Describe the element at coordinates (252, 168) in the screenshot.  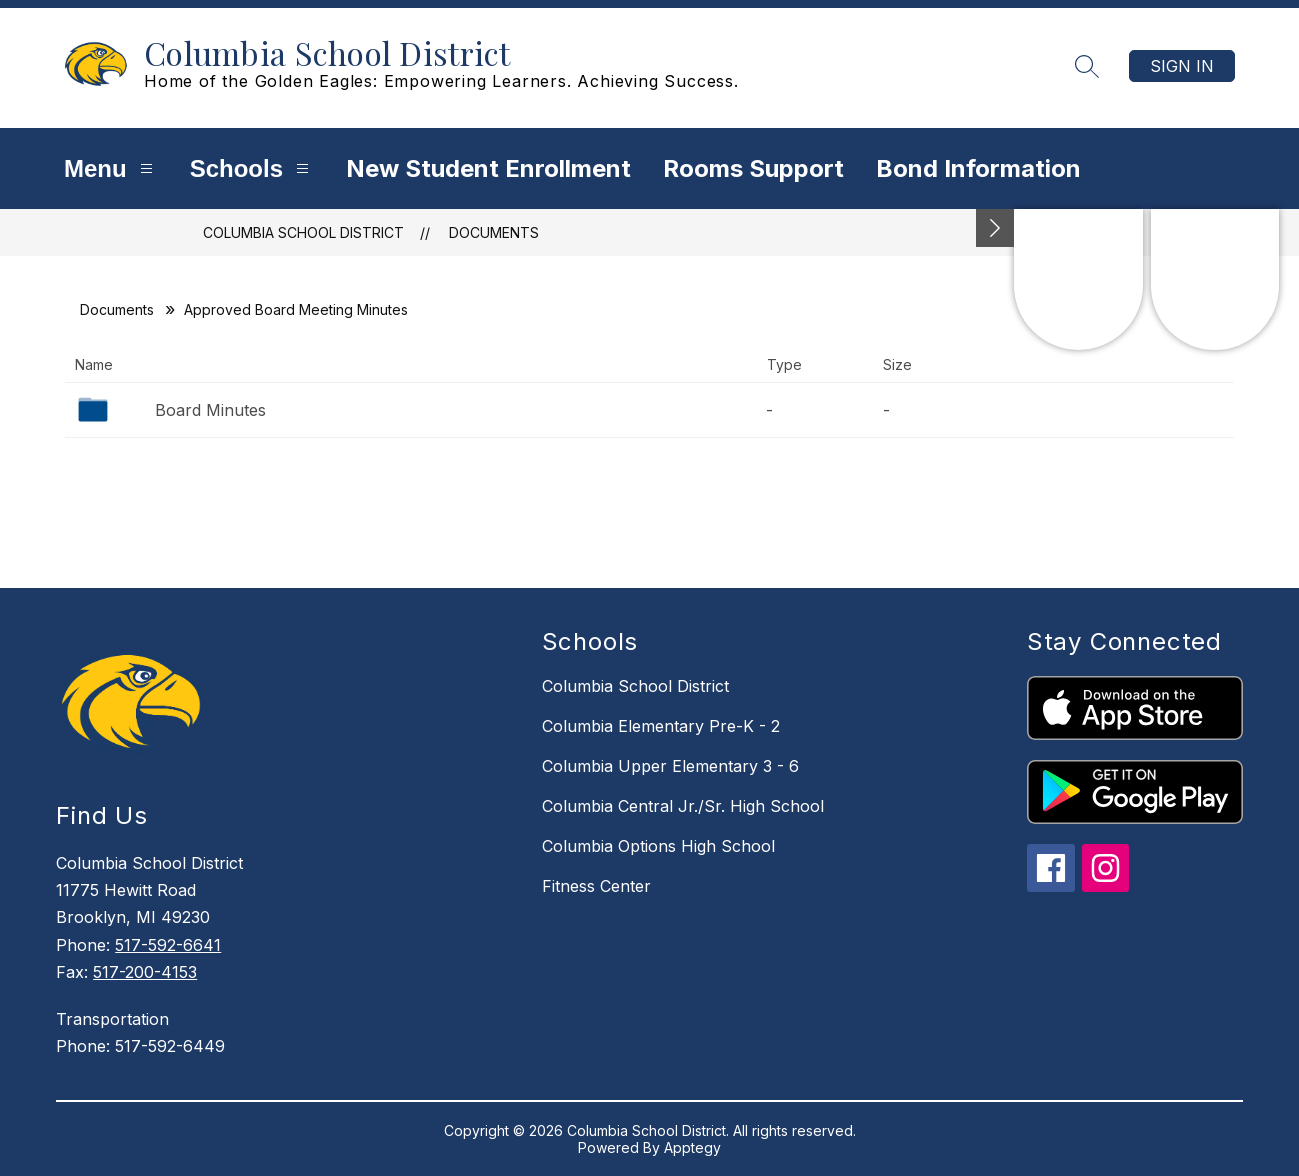
I see `Schools` at that location.